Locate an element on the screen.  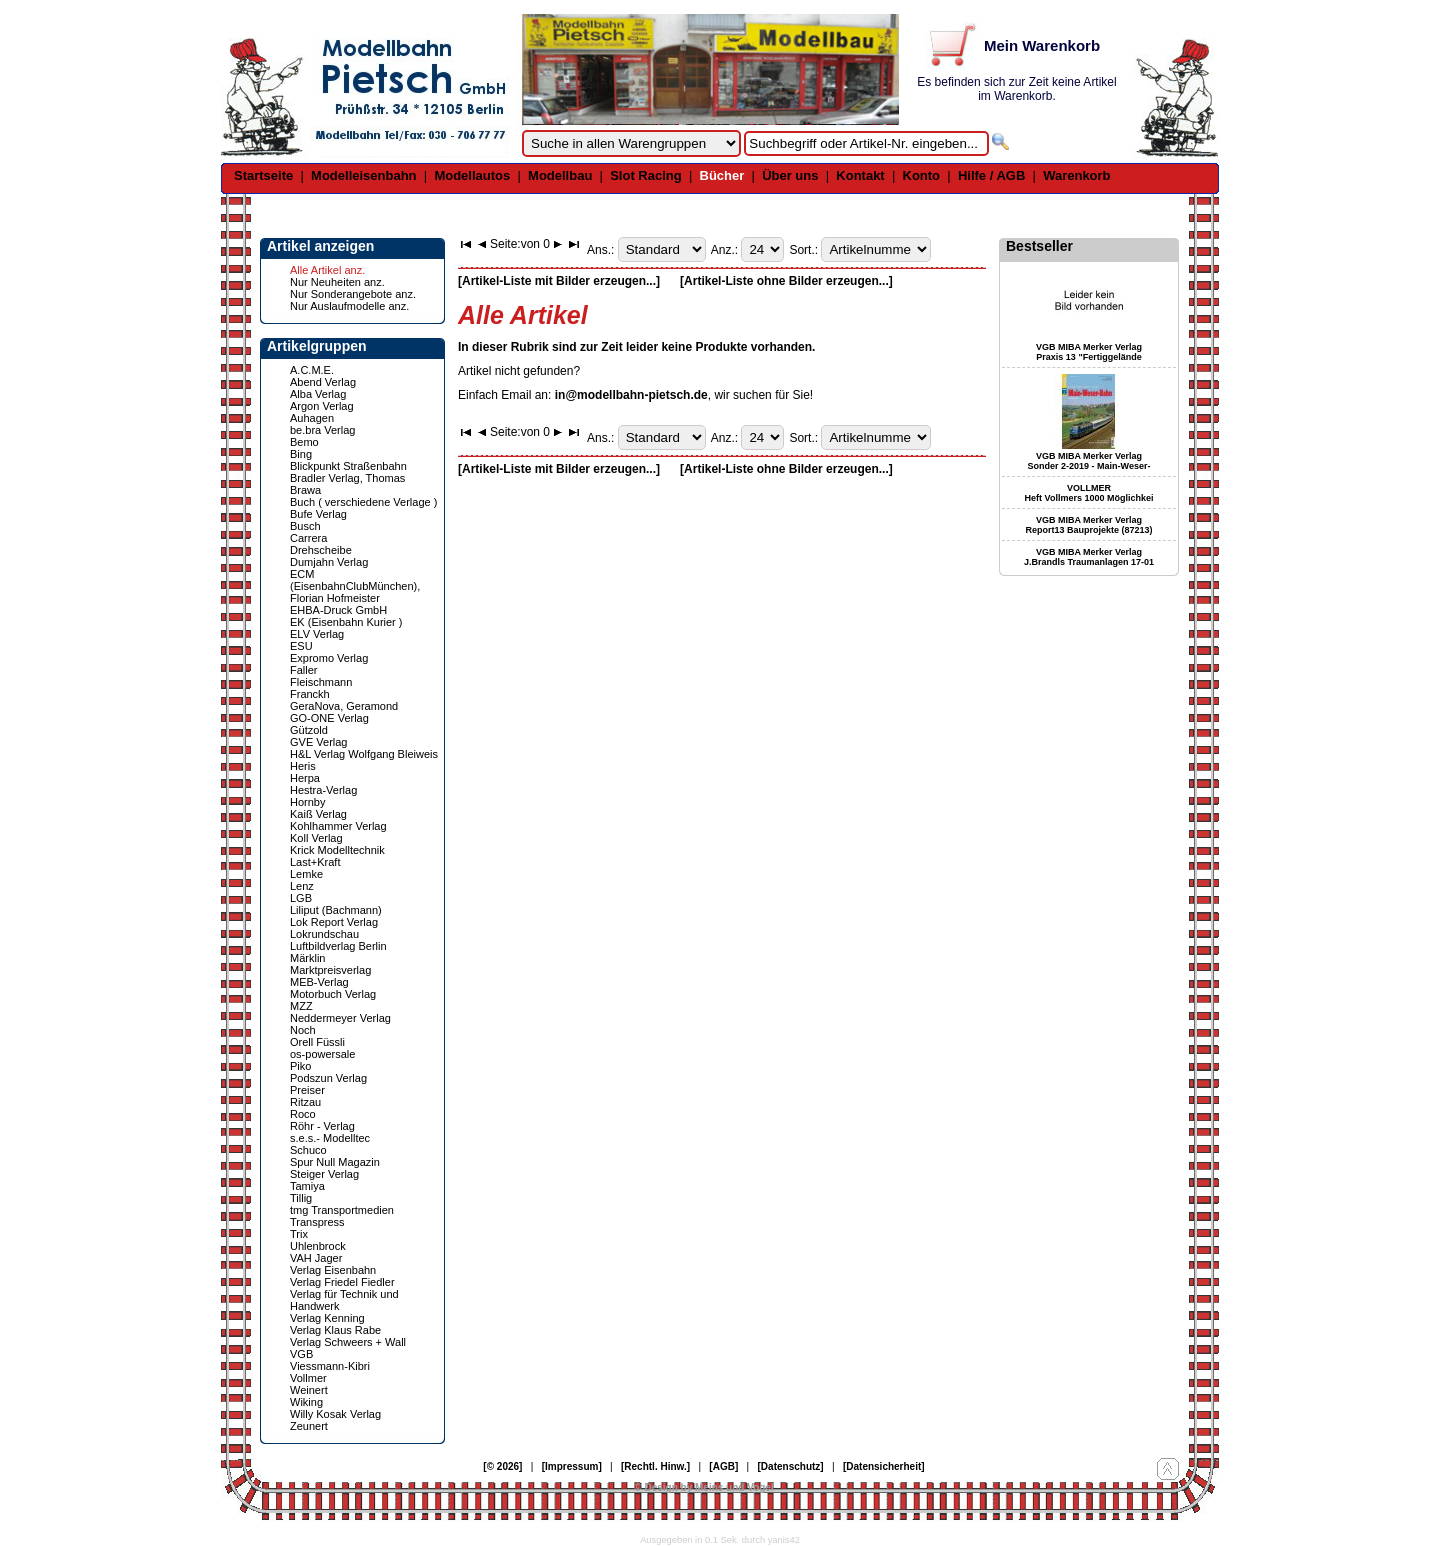
Kohlhammer Verlag is located at coordinates (338, 826).